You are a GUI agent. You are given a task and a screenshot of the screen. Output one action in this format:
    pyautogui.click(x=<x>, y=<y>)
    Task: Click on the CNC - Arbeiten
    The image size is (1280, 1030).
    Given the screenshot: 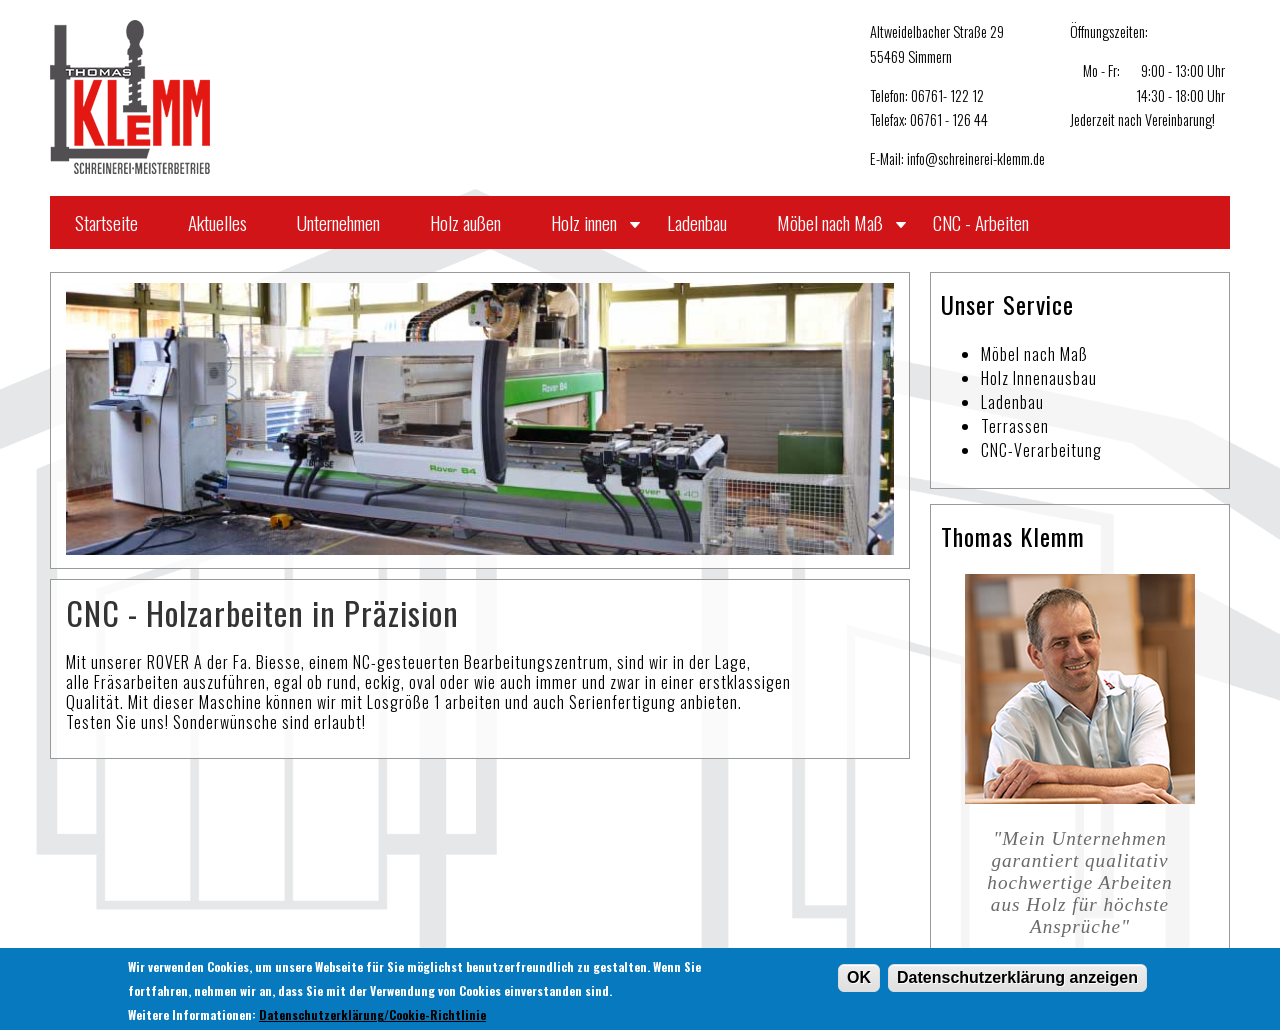 What is the action you would take?
    pyautogui.click(x=981, y=222)
    